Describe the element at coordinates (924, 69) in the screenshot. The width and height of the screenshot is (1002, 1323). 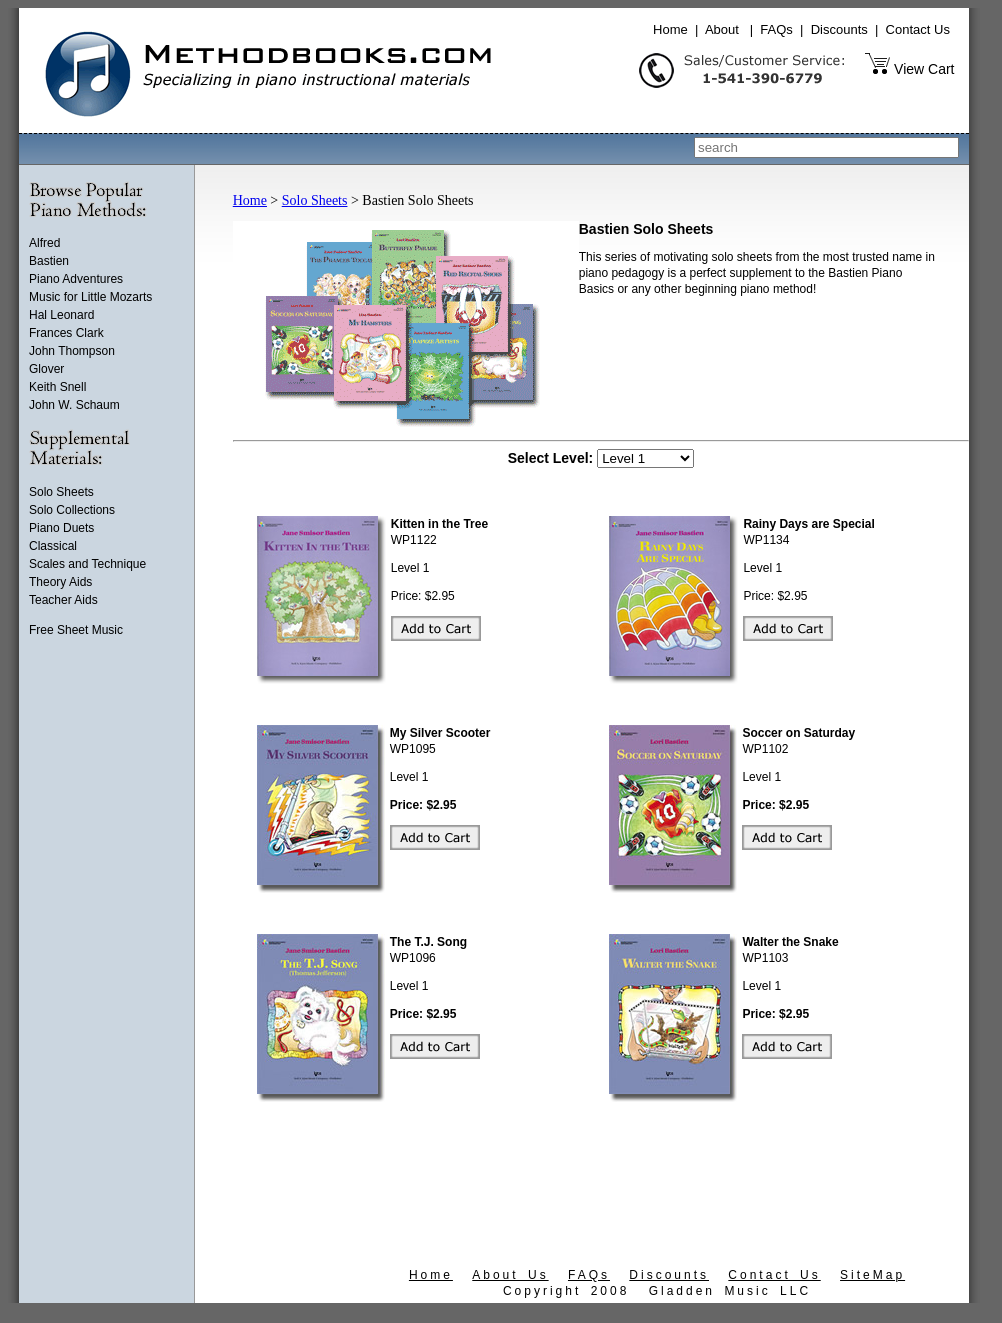
I see `View Cart` at that location.